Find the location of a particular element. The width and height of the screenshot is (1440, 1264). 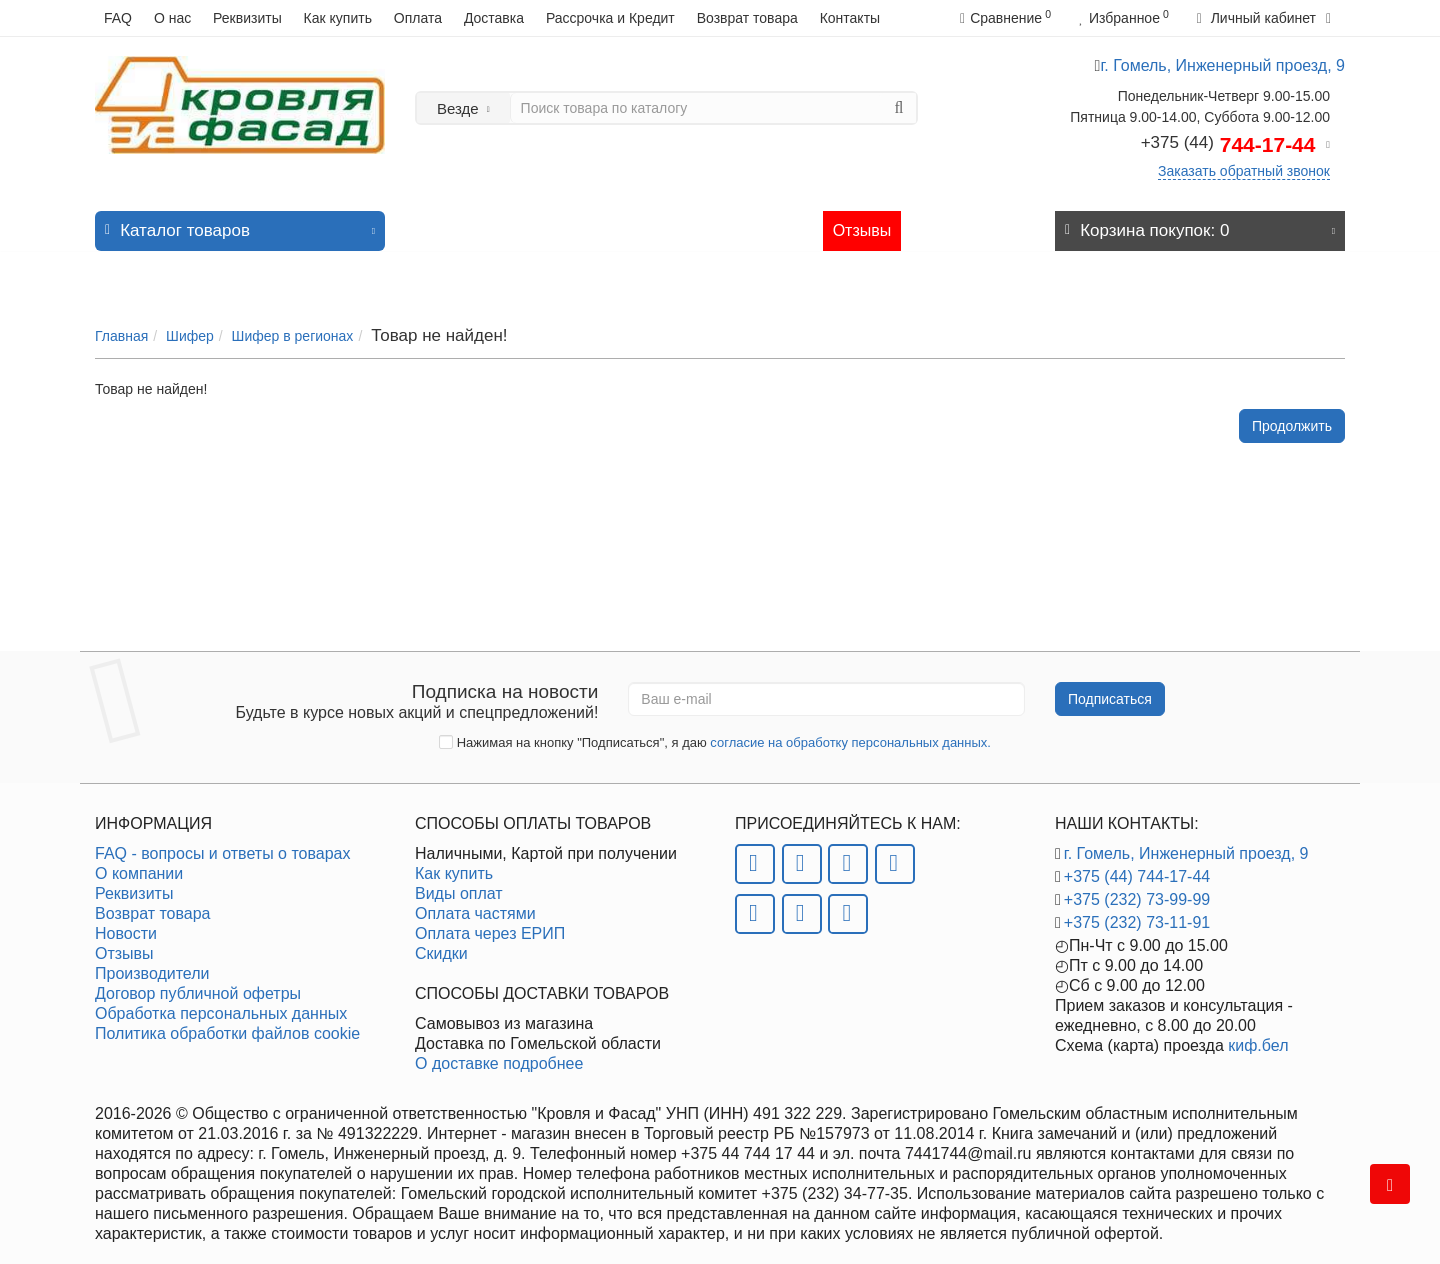

О нас is located at coordinates (172, 18).